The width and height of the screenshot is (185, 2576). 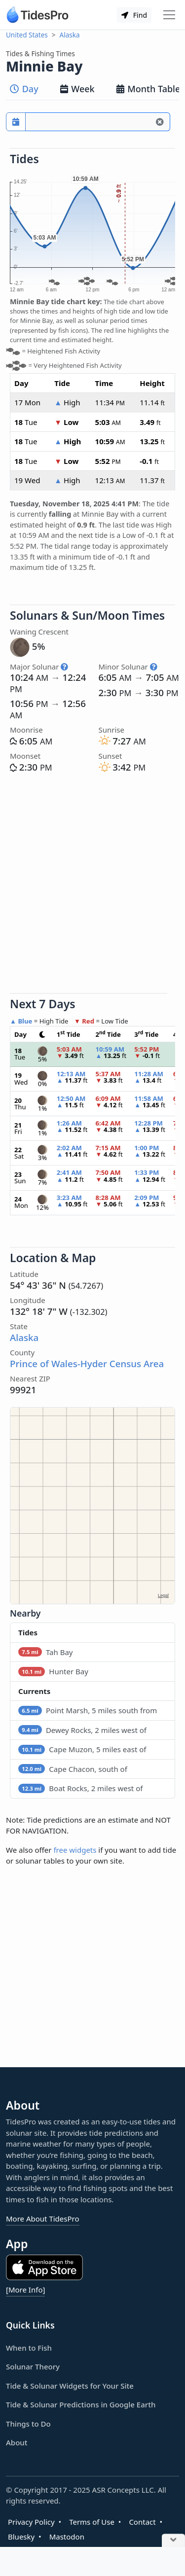 I want to click on Hunter Bay, so click(x=53, y=1671).